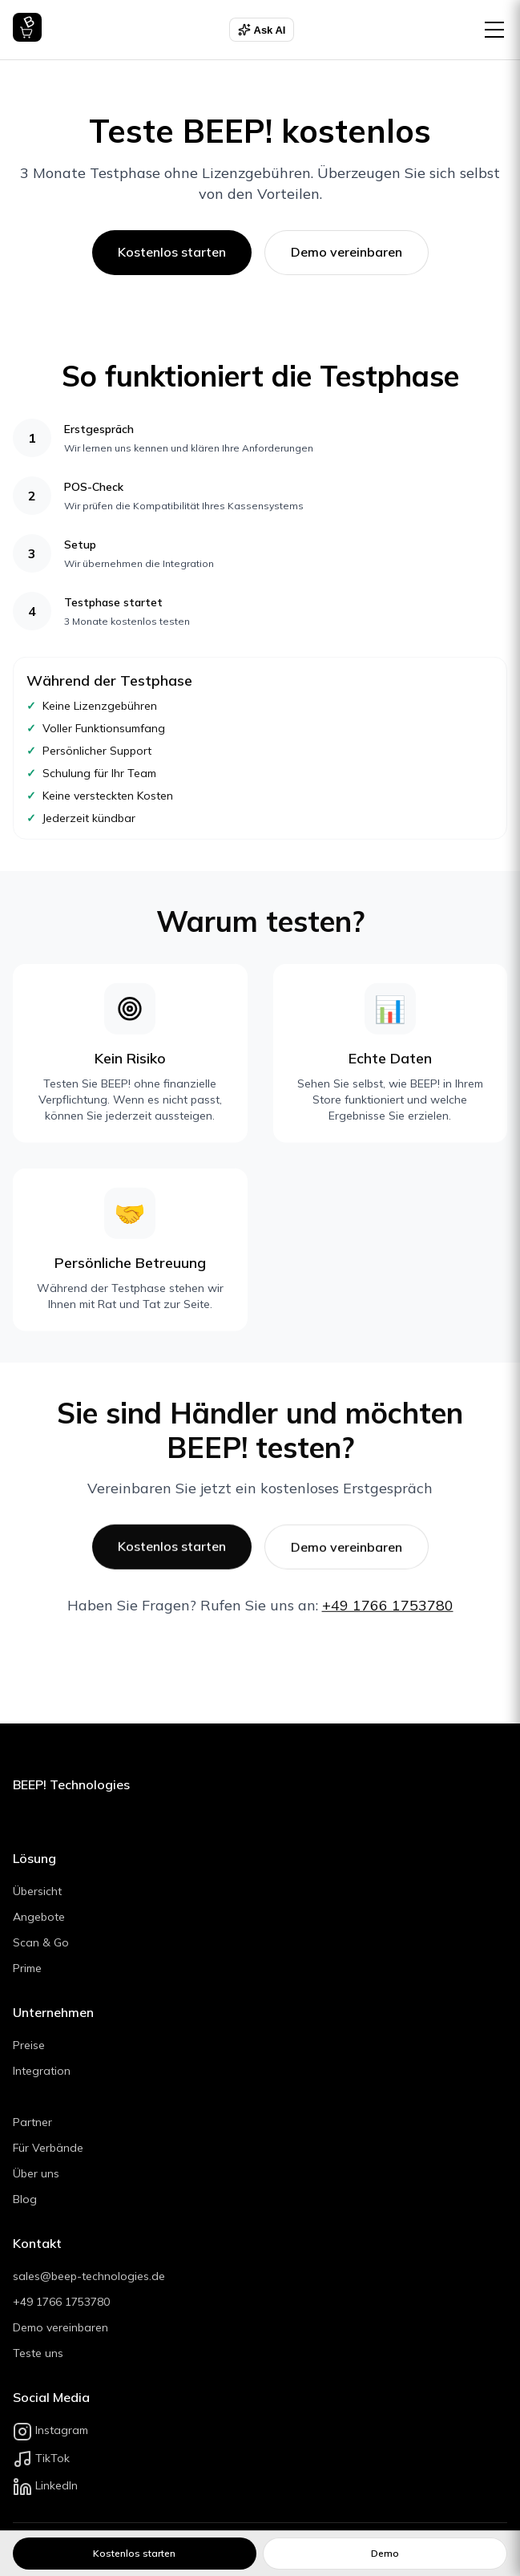  Describe the element at coordinates (172, 252) in the screenshot. I see `Kostenlos starten` at that location.